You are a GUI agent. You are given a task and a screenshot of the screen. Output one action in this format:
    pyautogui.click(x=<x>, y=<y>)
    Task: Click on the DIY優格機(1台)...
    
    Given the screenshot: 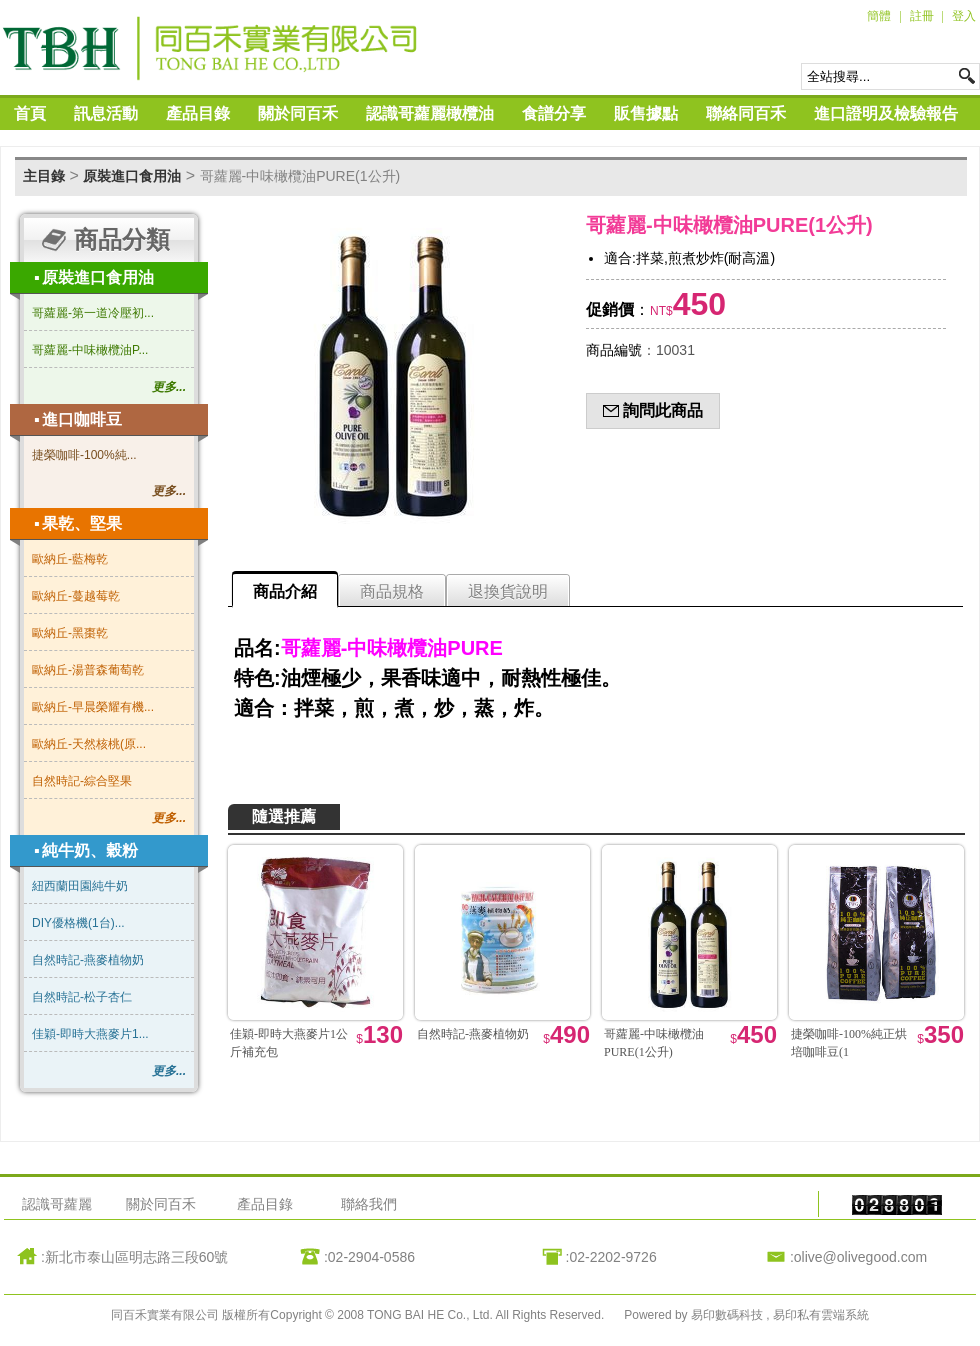 What is the action you would take?
    pyautogui.click(x=78, y=923)
    